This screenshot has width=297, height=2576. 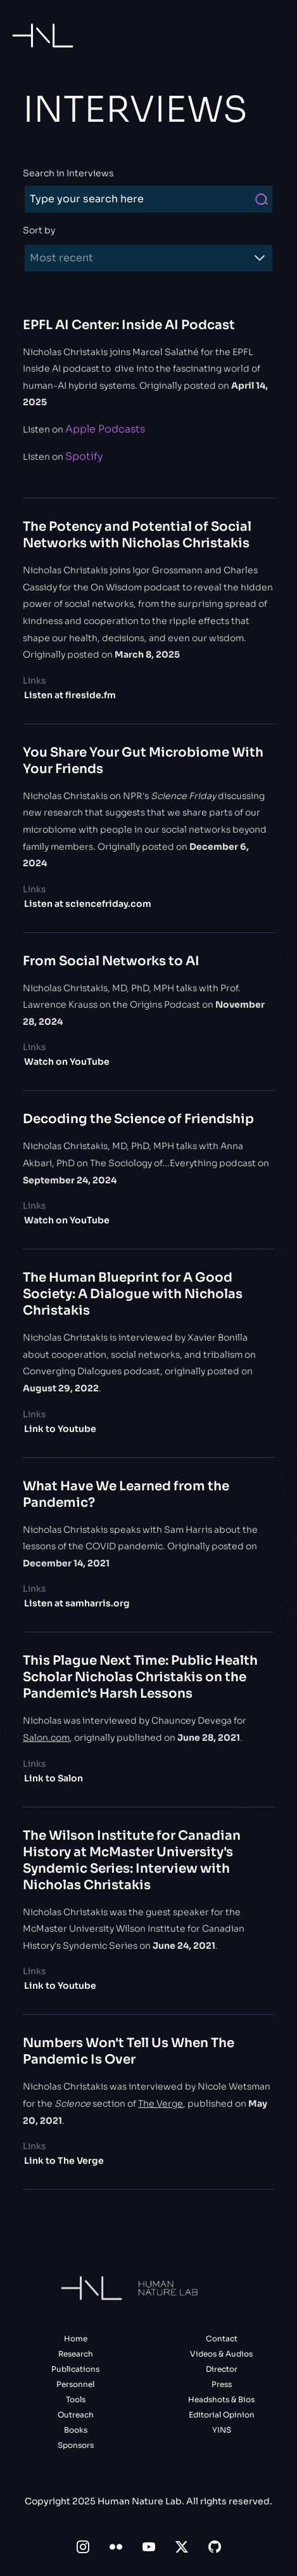 I want to click on Sort by, so click(x=39, y=230).